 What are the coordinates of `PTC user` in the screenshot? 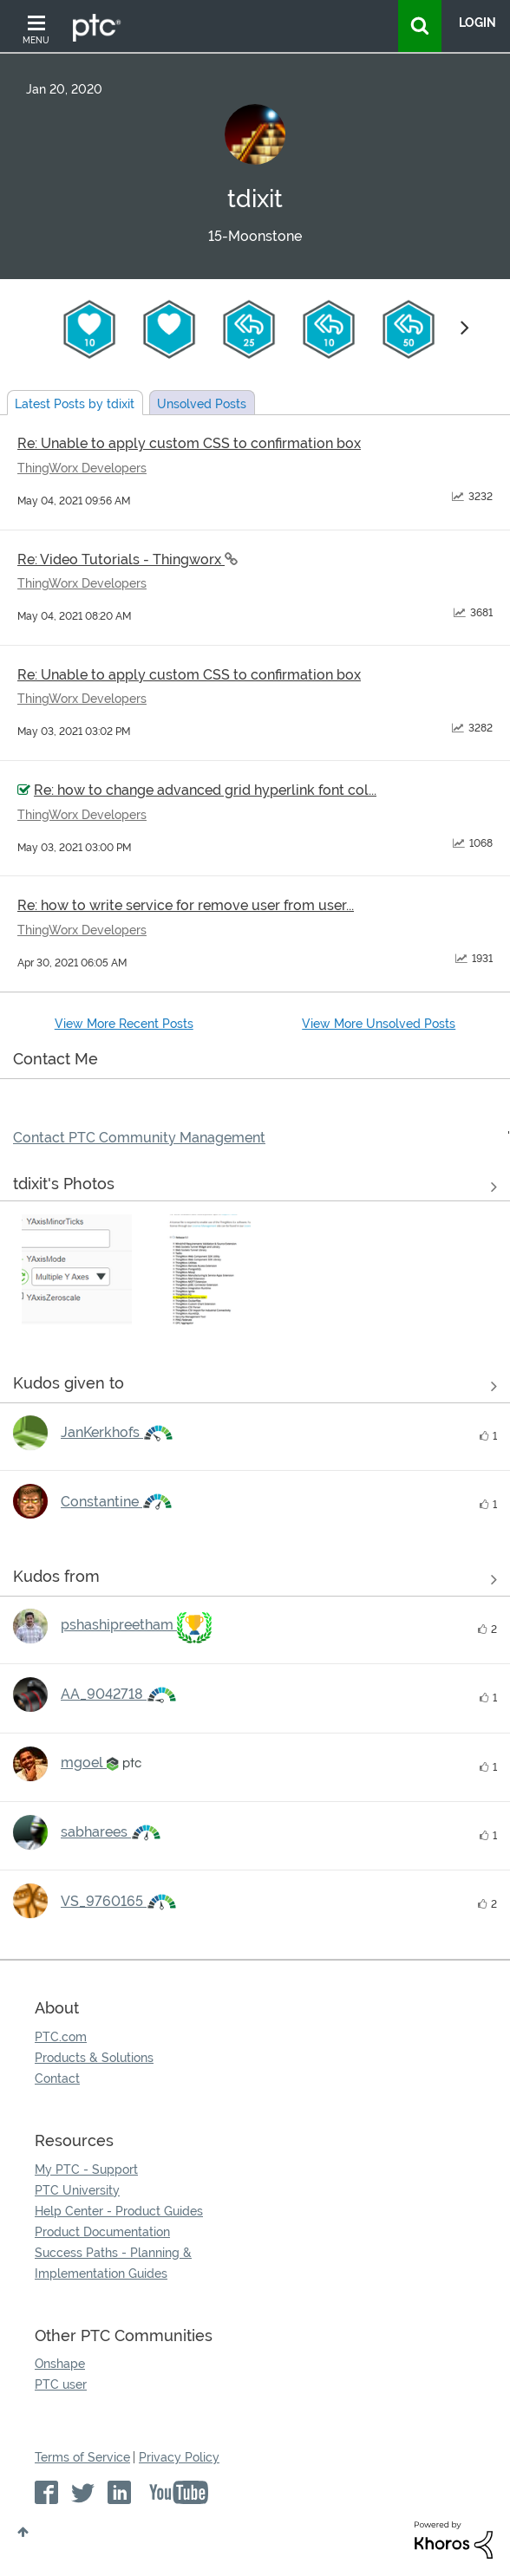 It's located at (61, 2384).